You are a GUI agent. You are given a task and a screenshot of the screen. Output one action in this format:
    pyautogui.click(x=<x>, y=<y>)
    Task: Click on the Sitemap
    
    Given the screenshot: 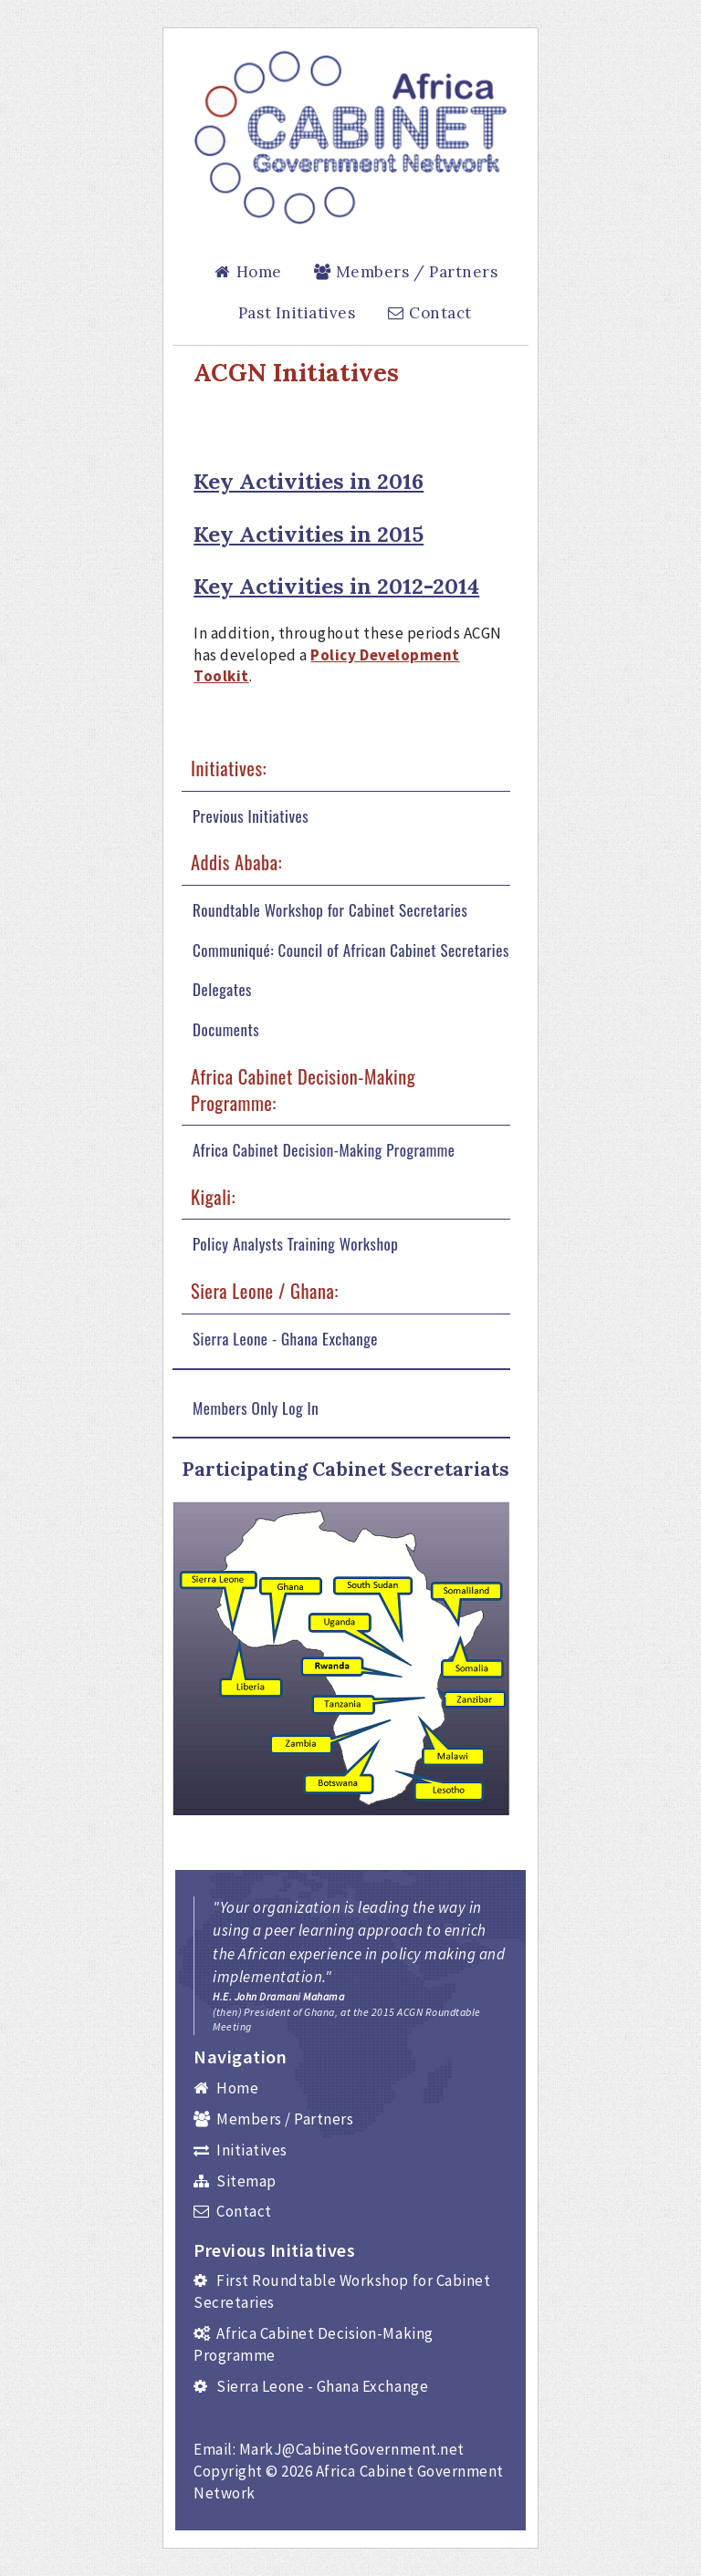 What is the action you would take?
    pyautogui.click(x=235, y=2181)
    